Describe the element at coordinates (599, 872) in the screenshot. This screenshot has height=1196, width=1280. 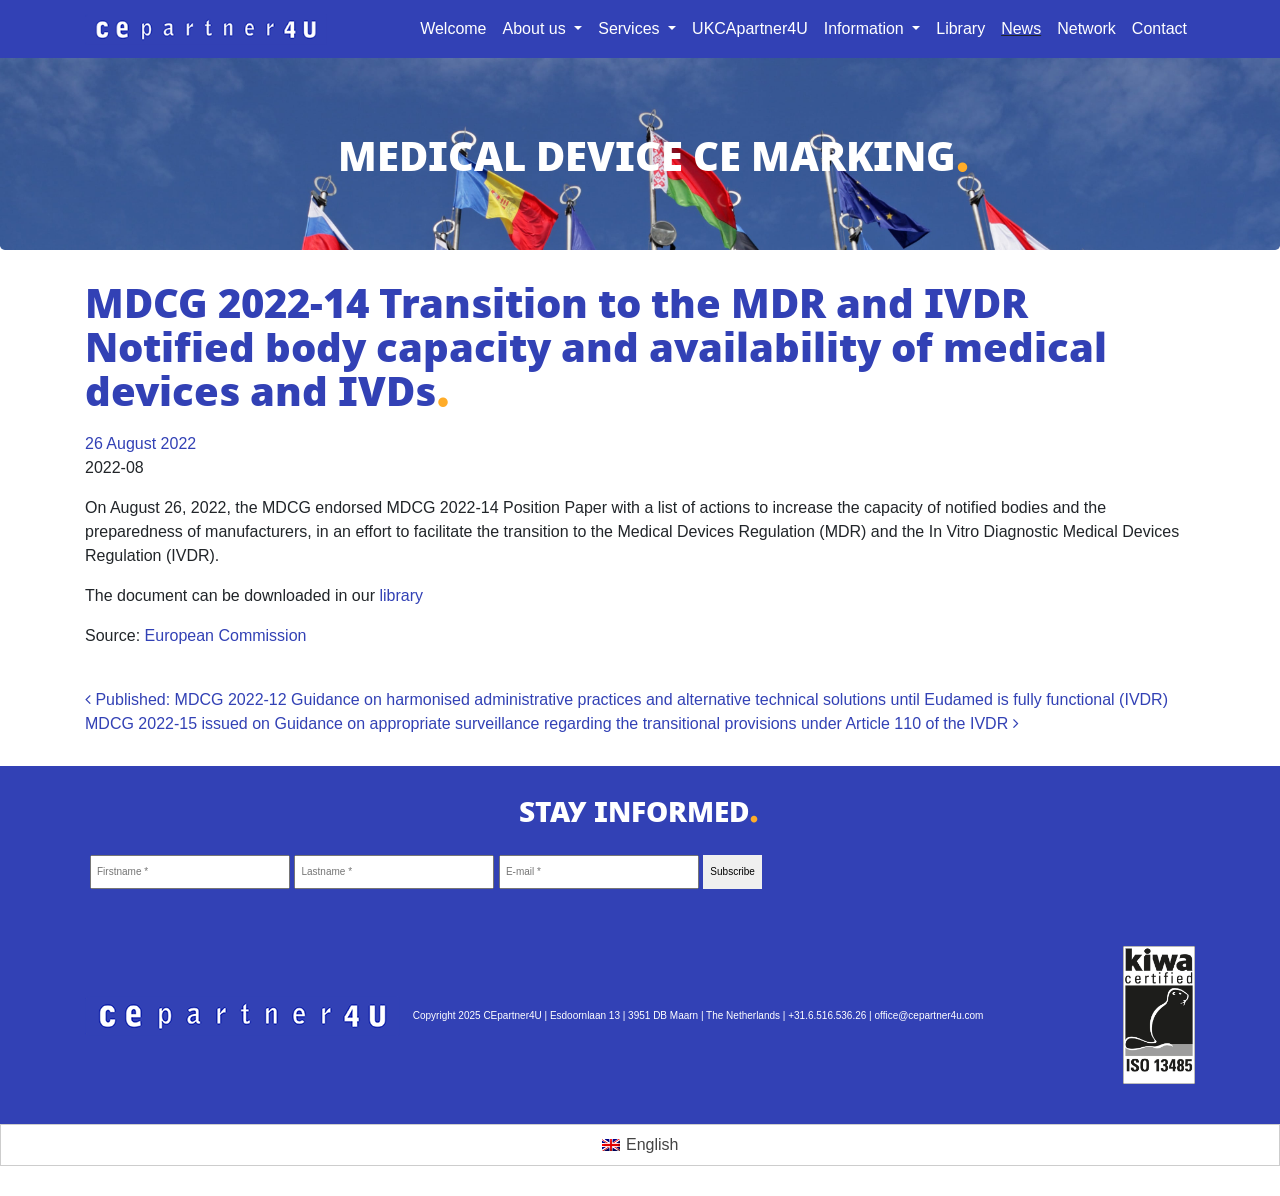
I see `[E-mail *]` at that location.